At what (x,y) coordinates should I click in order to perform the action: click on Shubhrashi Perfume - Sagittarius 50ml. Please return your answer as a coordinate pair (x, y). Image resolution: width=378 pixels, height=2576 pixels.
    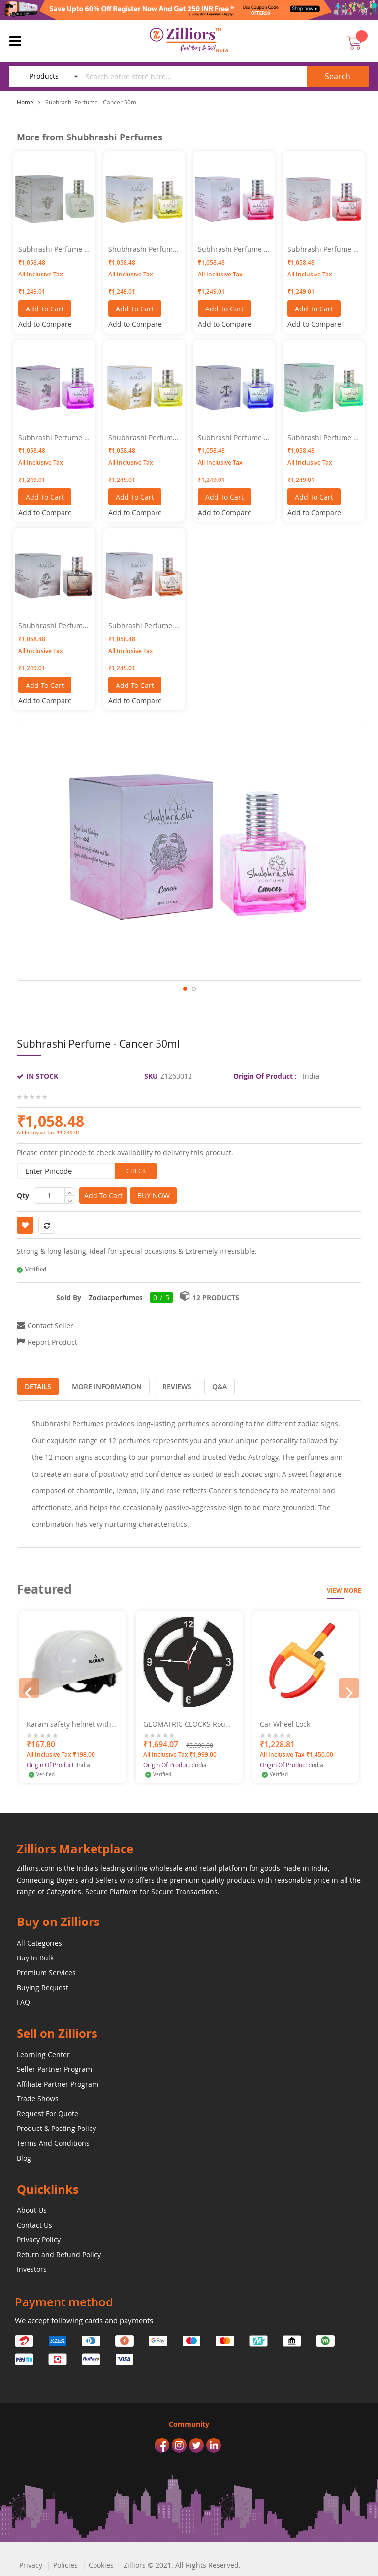
    Looking at the image, I should click on (142, 249).